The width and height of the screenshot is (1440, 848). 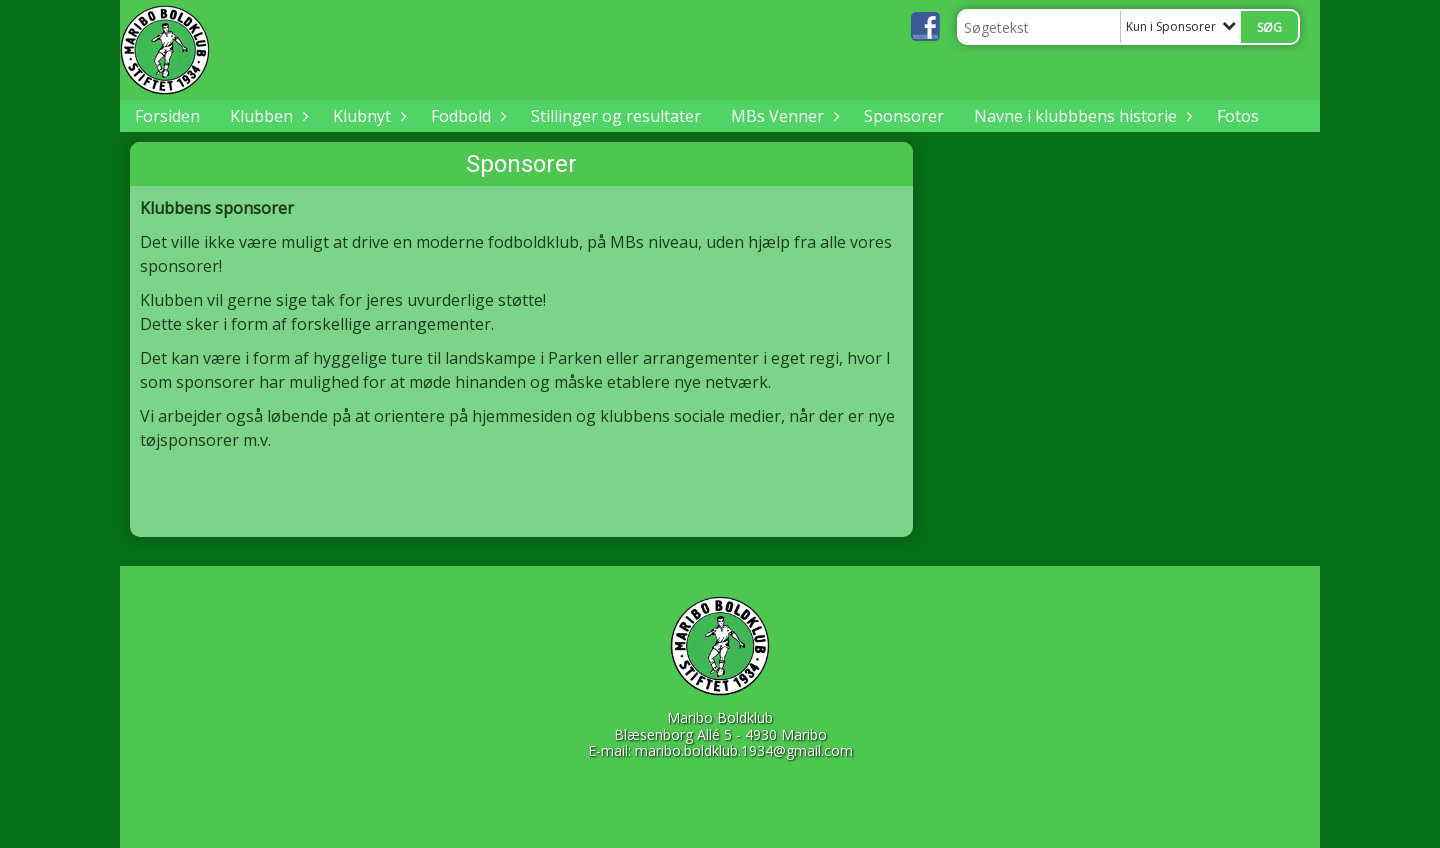 What do you see at coordinates (167, 116) in the screenshot?
I see `Forsiden` at bounding box center [167, 116].